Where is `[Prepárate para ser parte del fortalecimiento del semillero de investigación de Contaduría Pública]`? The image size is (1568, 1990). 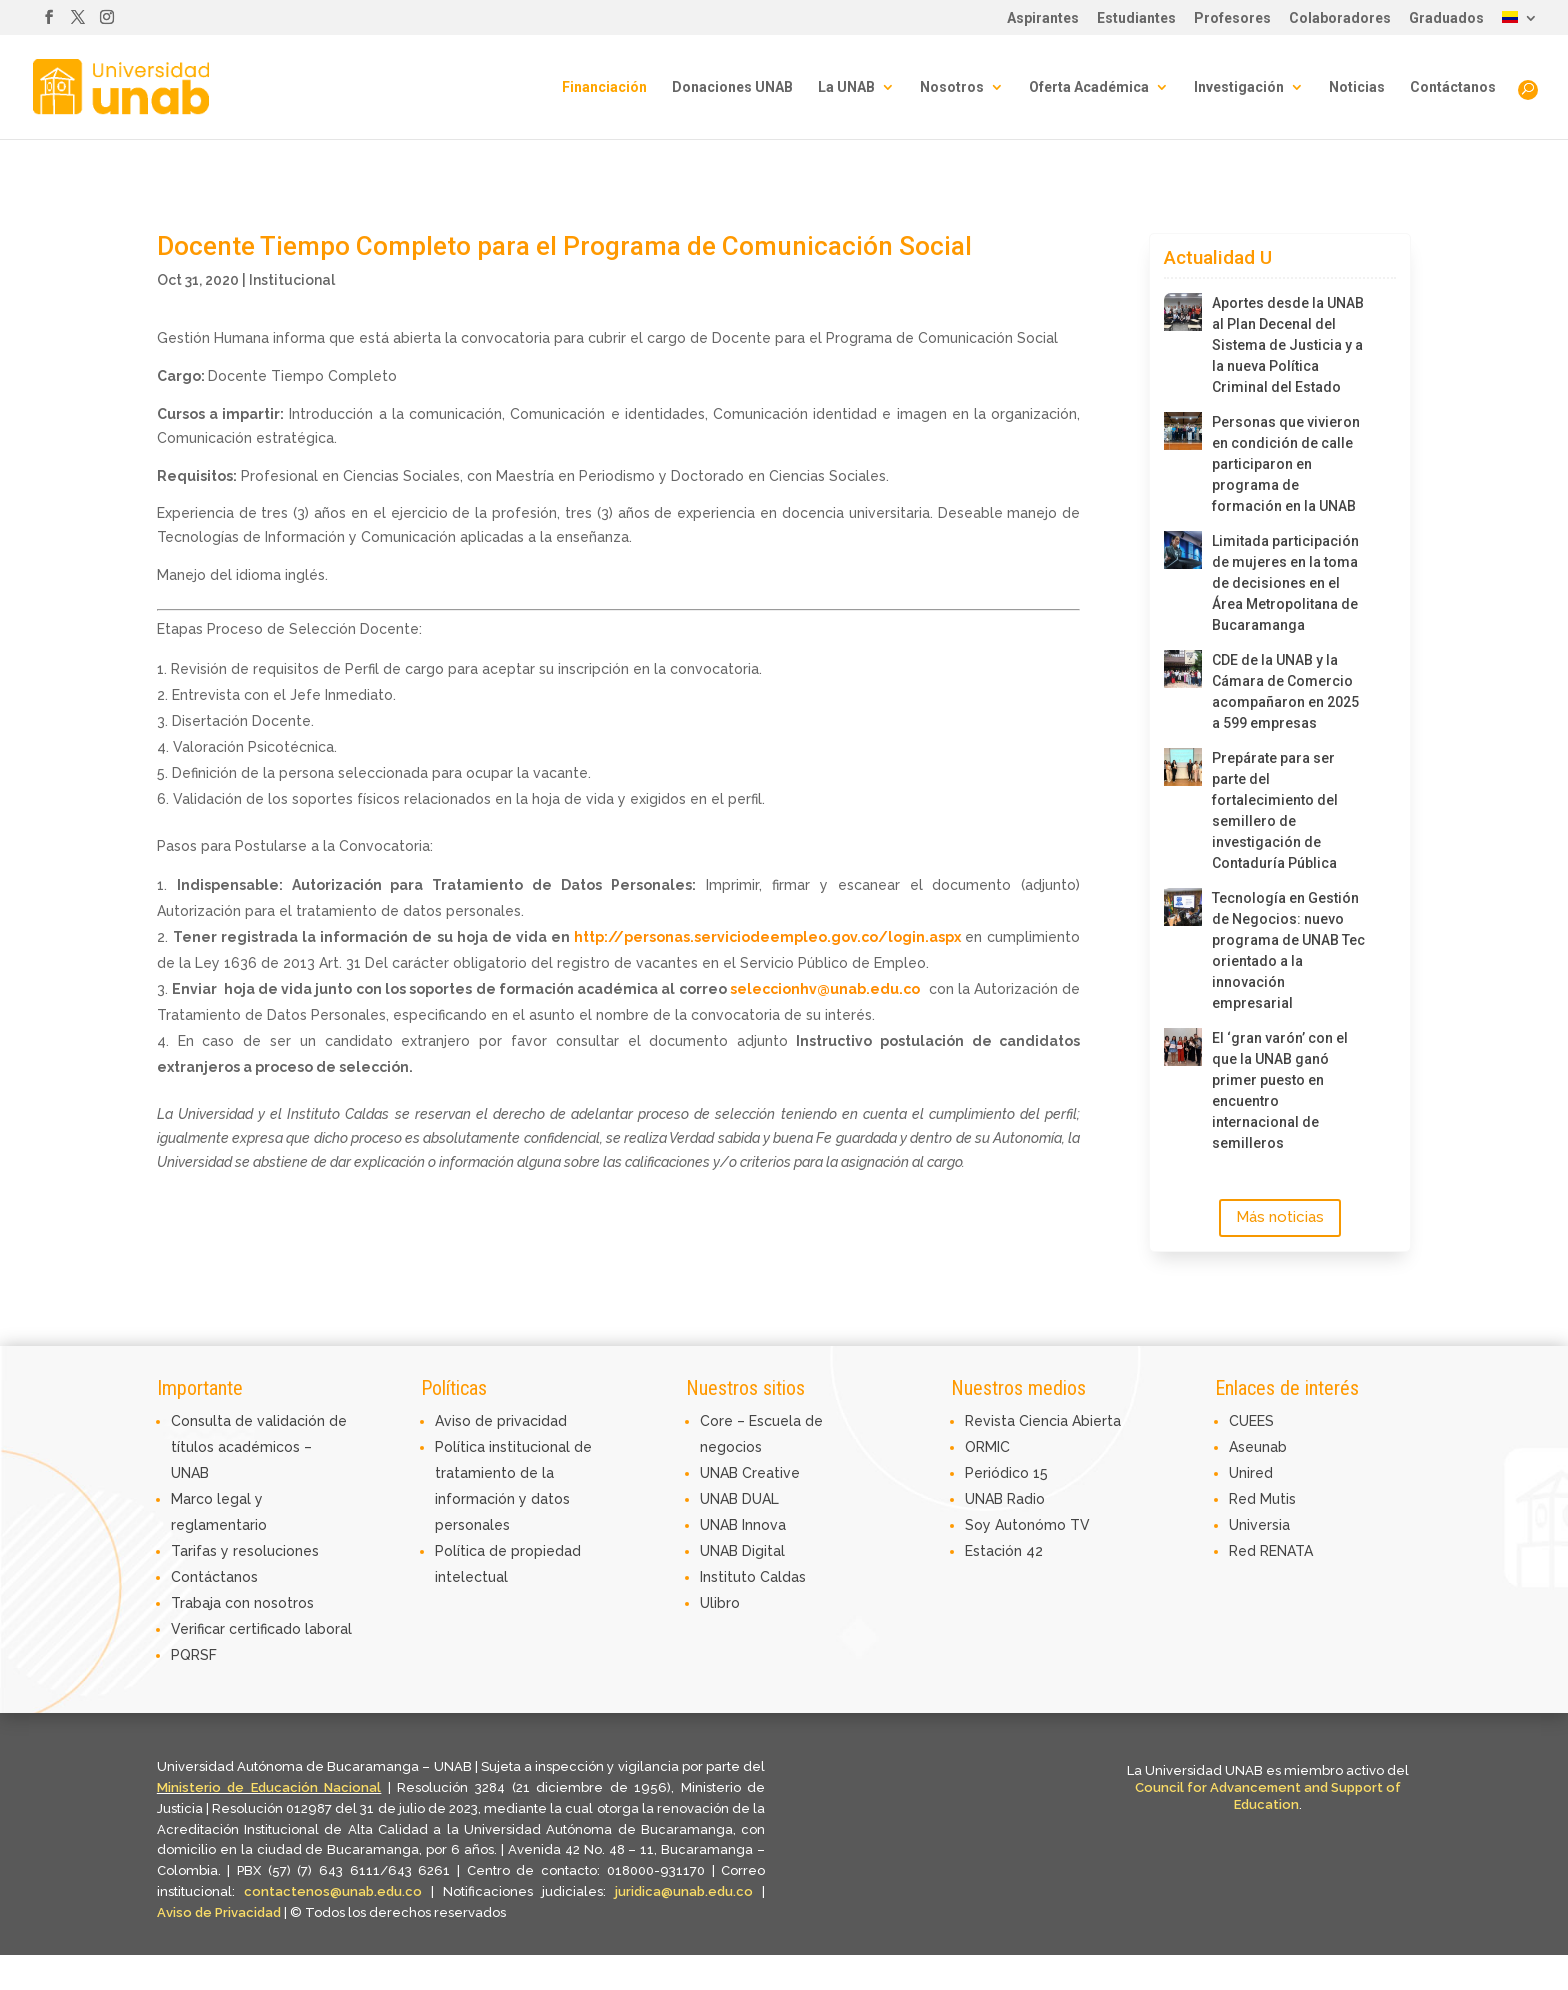
[Prepárate para ser parte del fortalecimiento del semillero de investigación de Contaduría Pública] is located at coordinates (1183, 767).